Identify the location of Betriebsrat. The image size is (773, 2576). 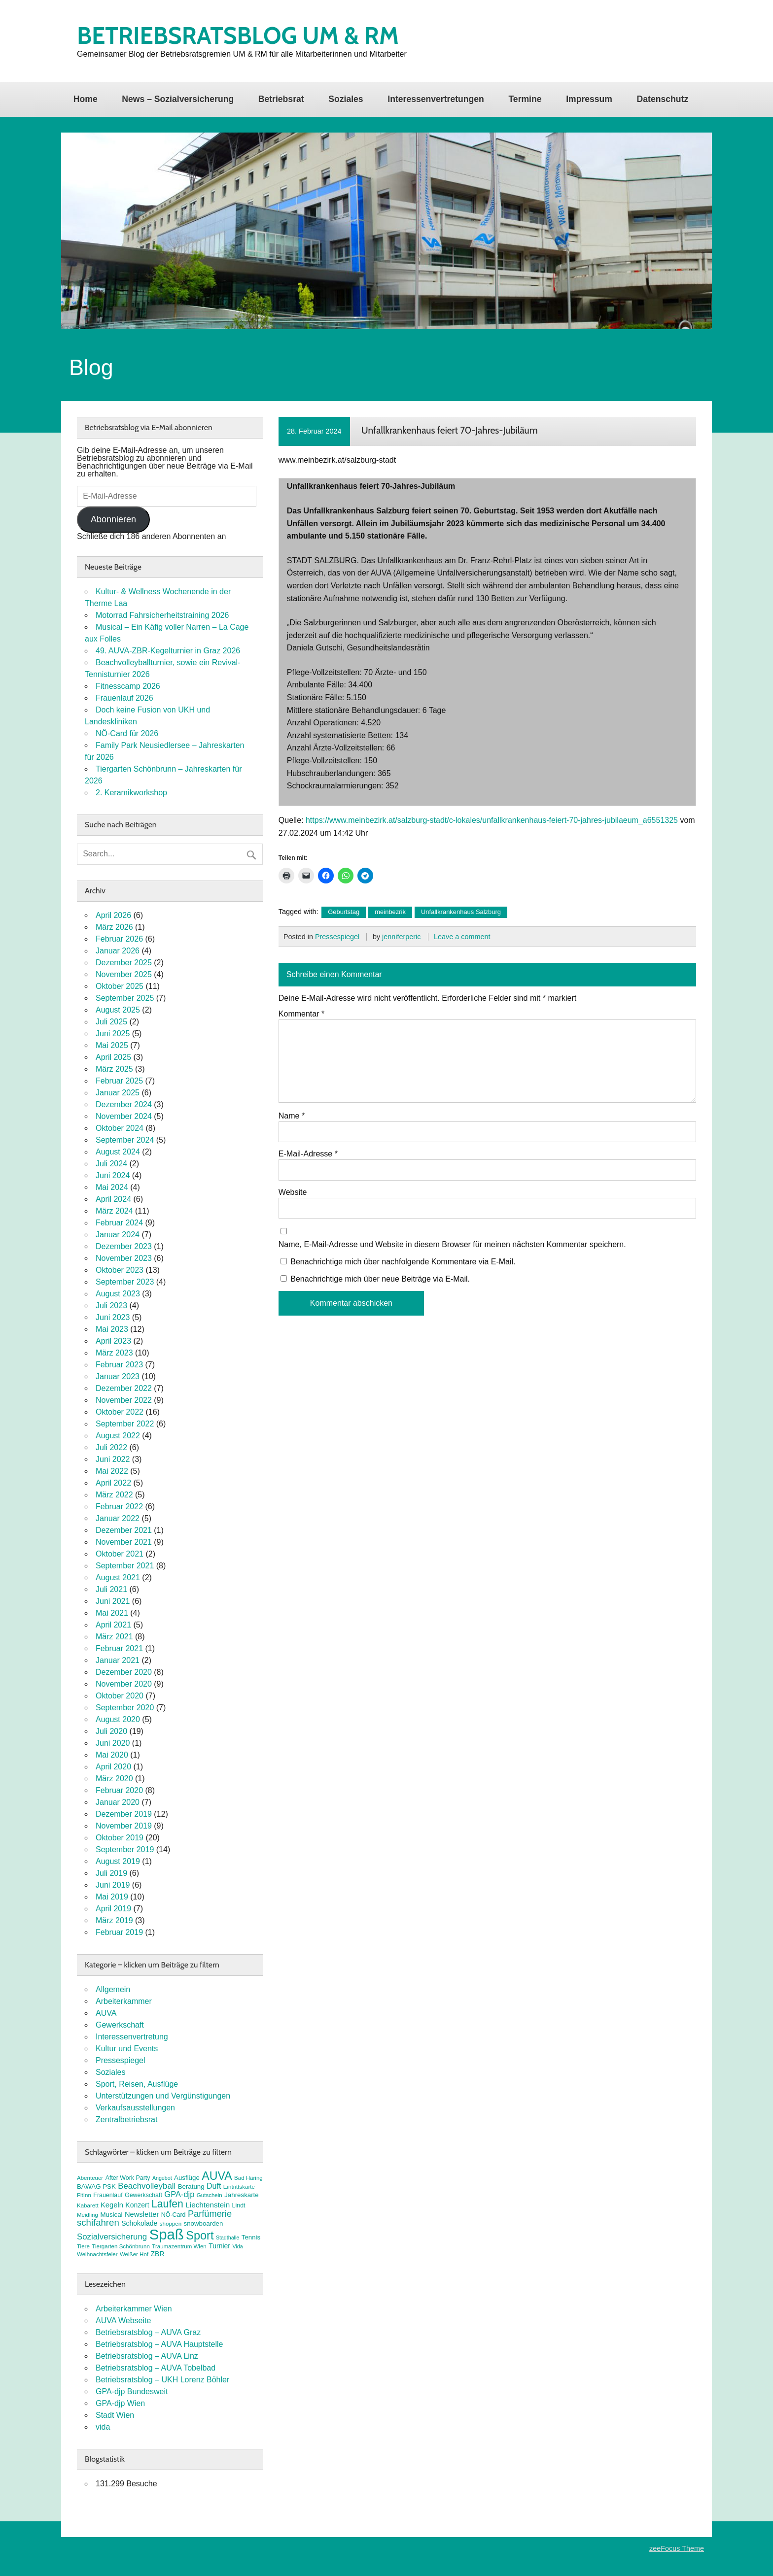
(281, 99).